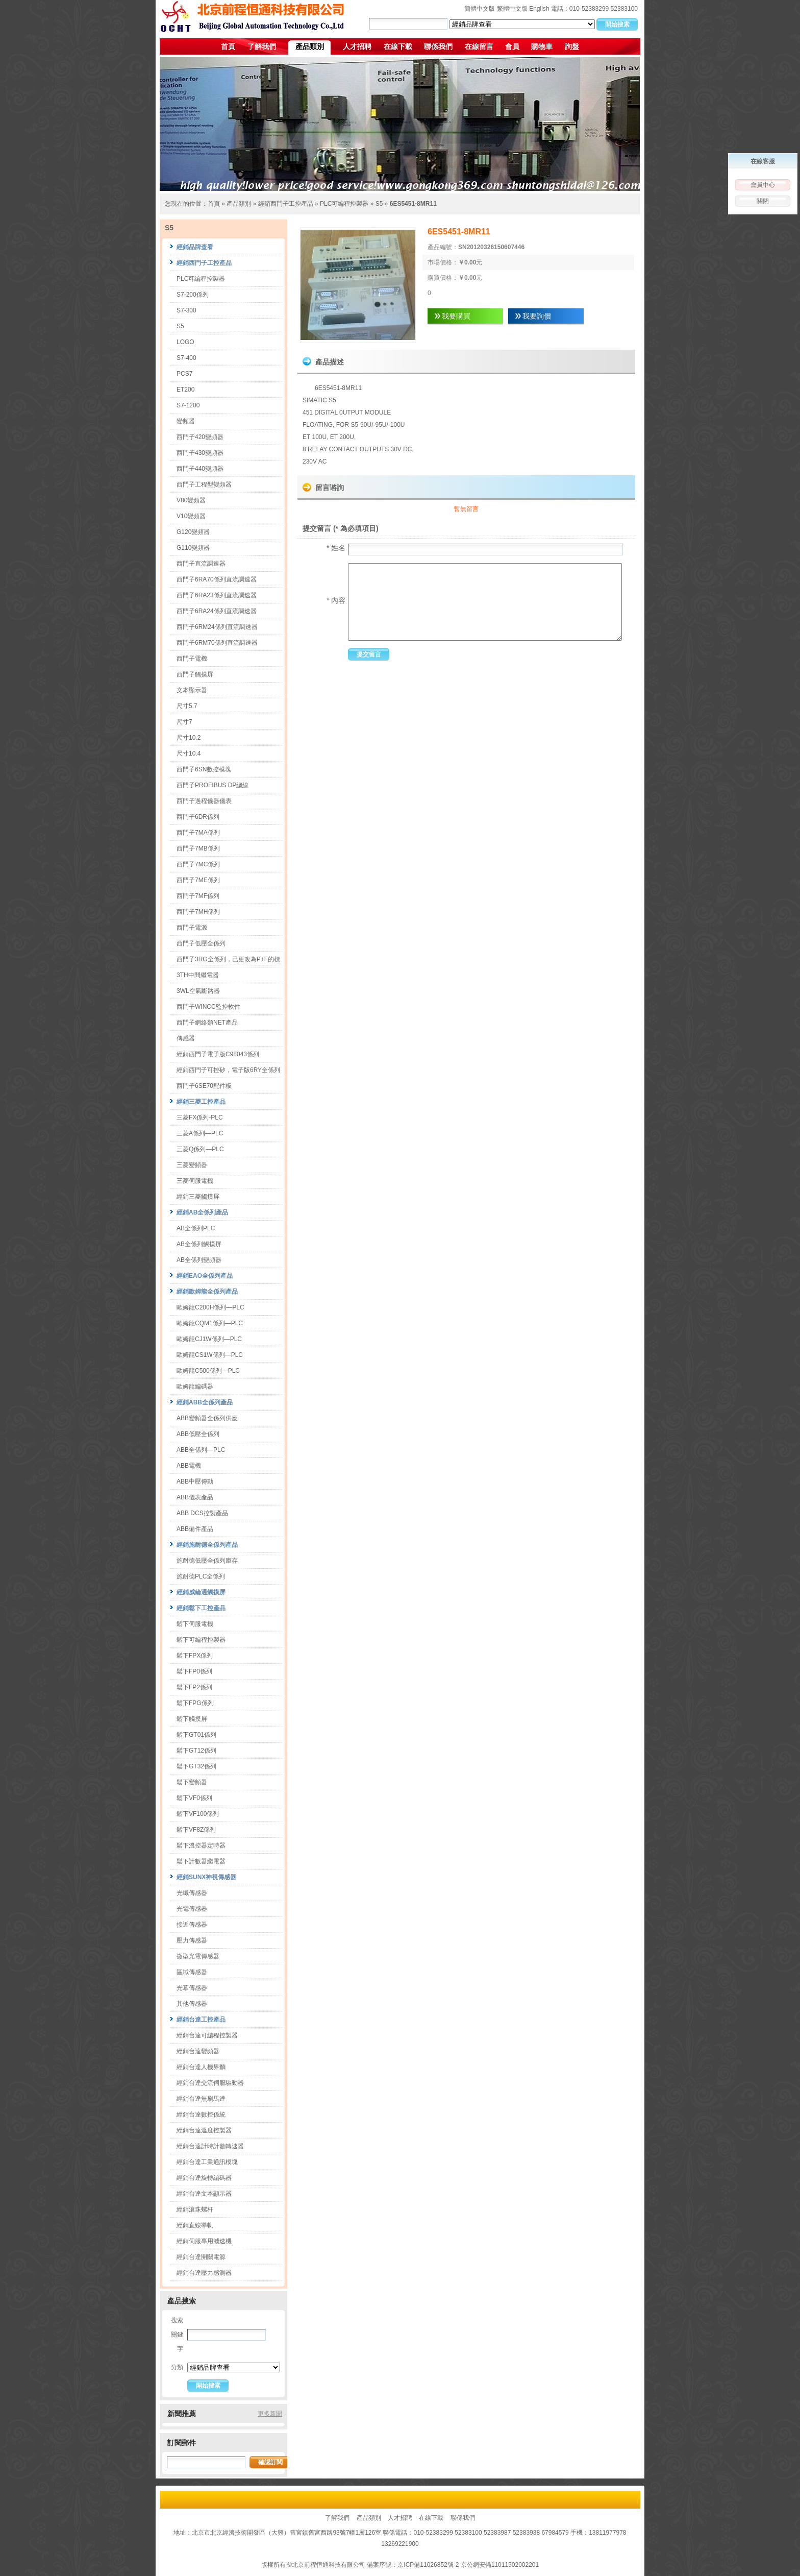 This screenshot has width=800, height=2576. I want to click on ABB中壓傳動, so click(195, 1481).